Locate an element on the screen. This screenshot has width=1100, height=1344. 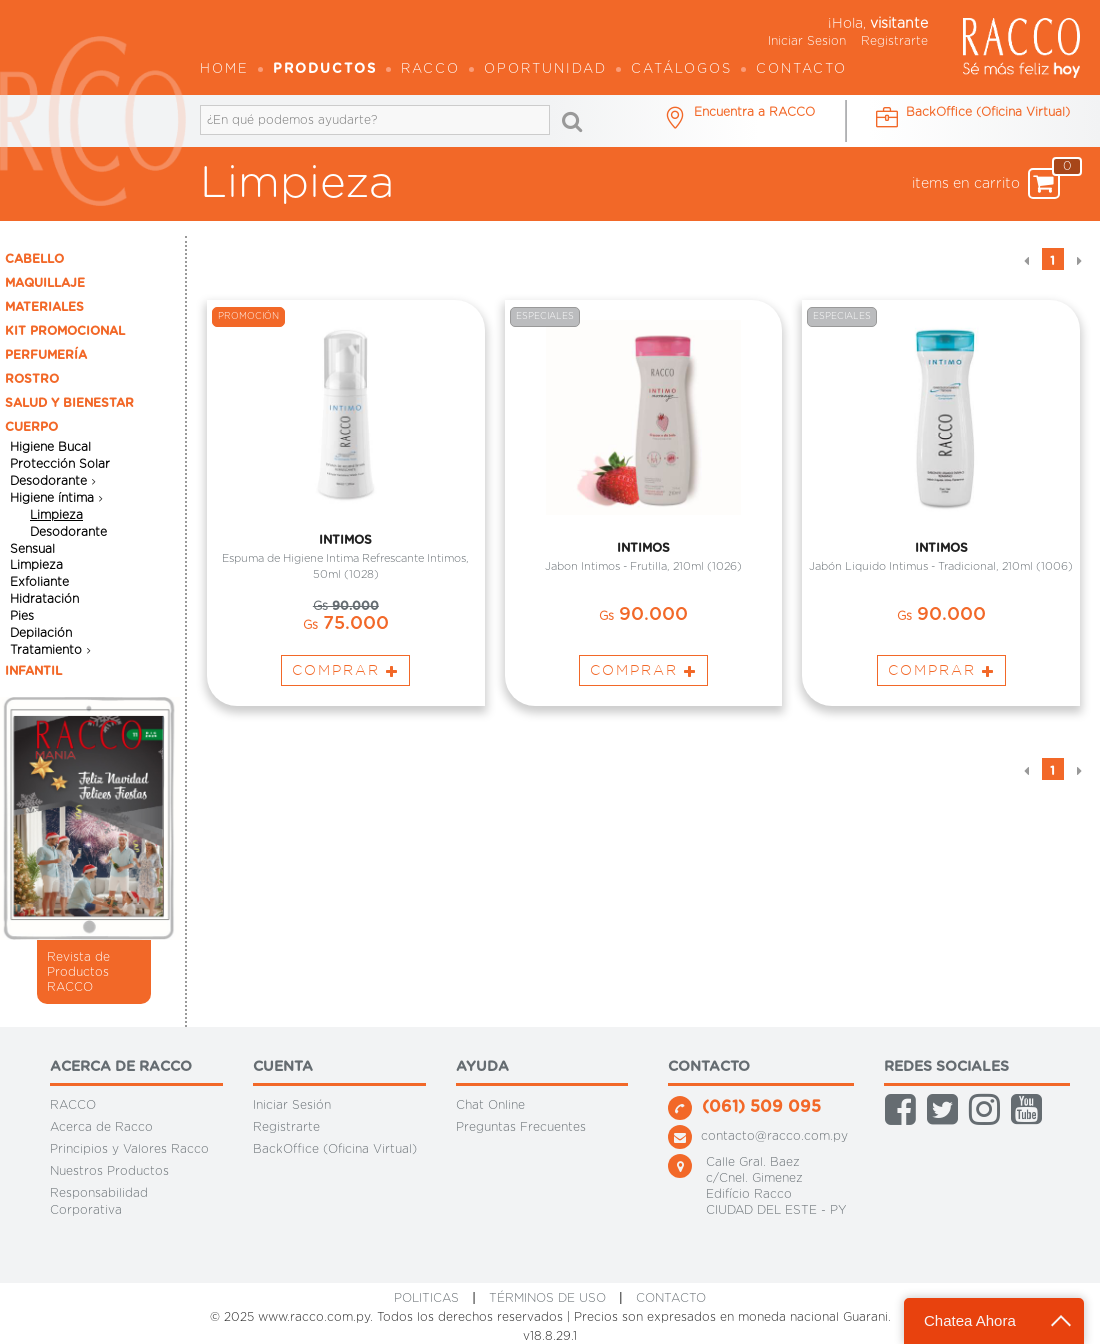
Home is located at coordinates (224, 69).